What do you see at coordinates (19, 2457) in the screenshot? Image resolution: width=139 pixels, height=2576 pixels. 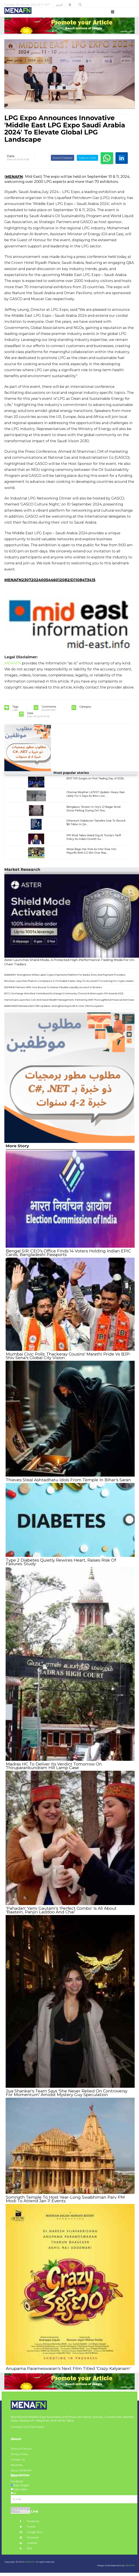 I see `Privacy Policy` at bounding box center [19, 2457].